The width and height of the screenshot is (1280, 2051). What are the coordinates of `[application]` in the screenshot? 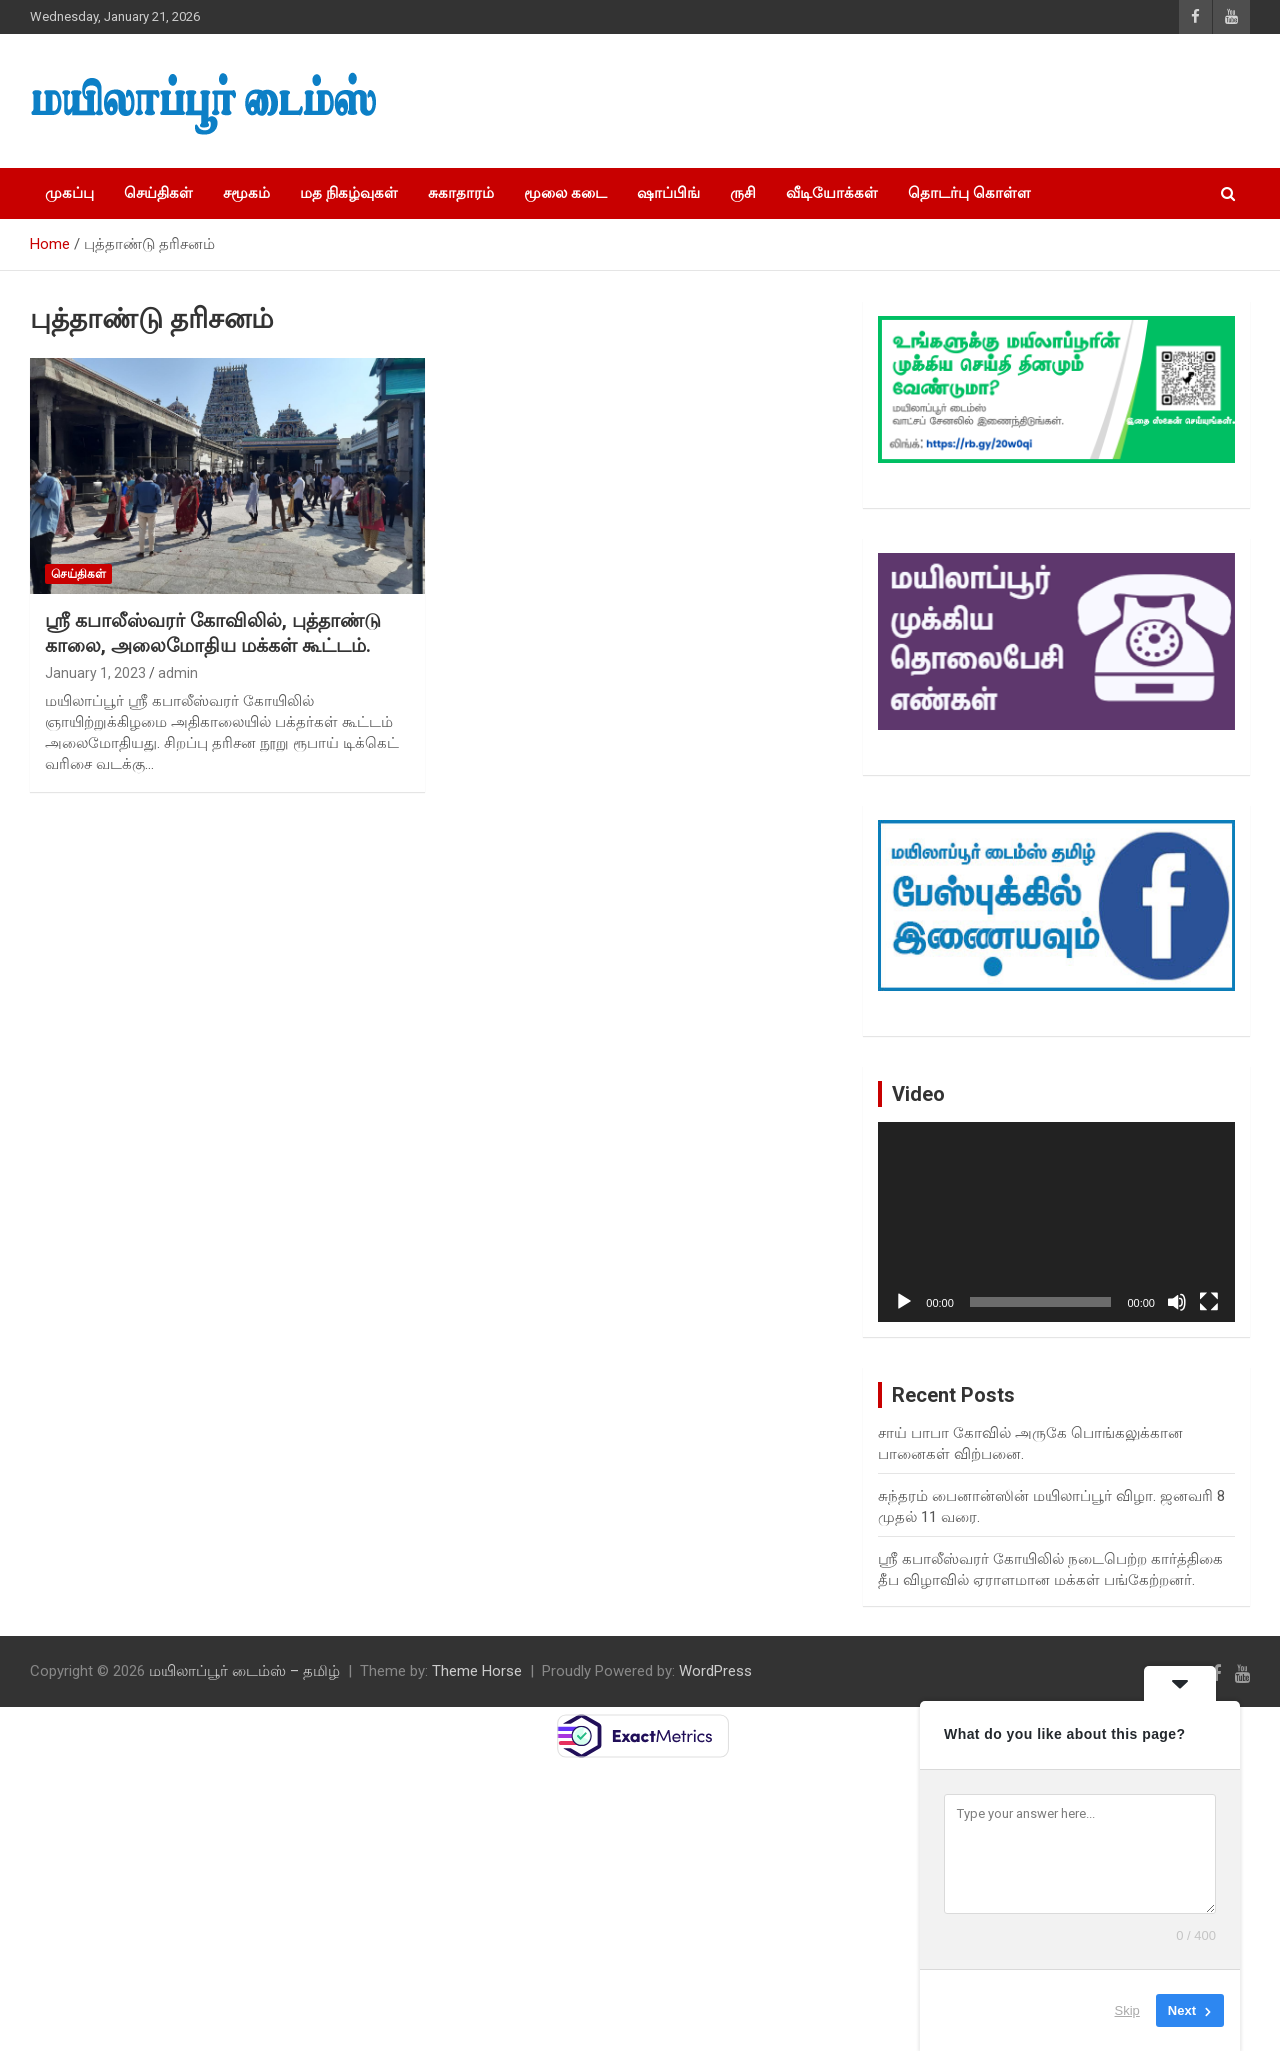 It's located at (1056, 1222).